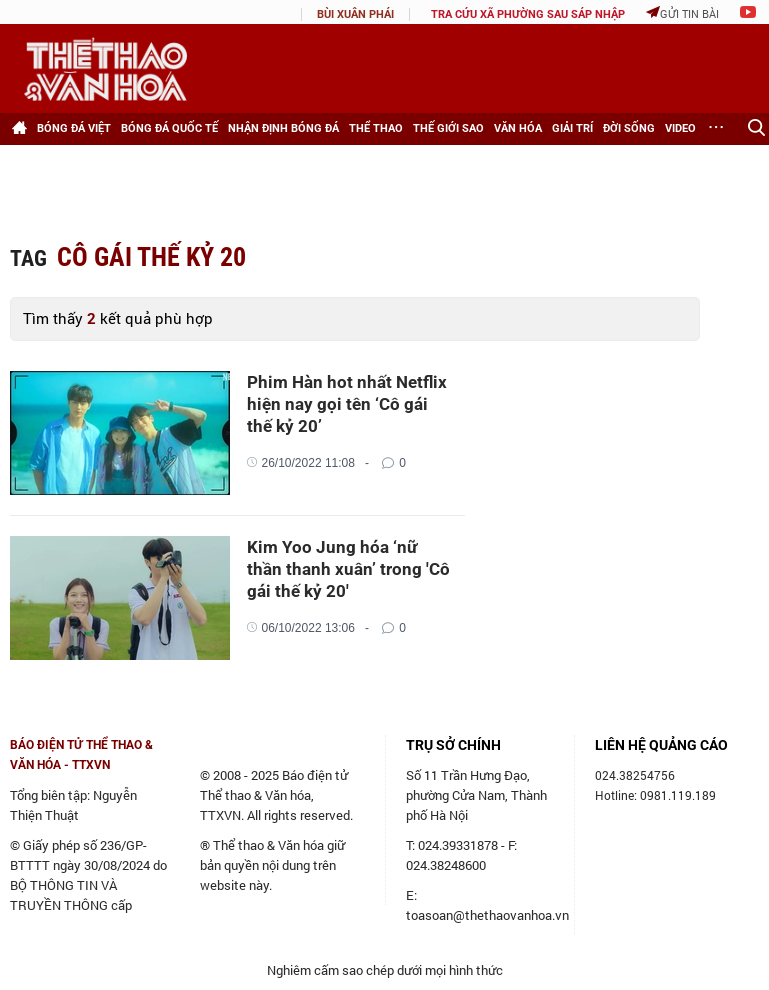 The width and height of the screenshot is (769, 990). What do you see at coordinates (376, 128) in the screenshot?
I see `Thể thao` at bounding box center [376, 128].